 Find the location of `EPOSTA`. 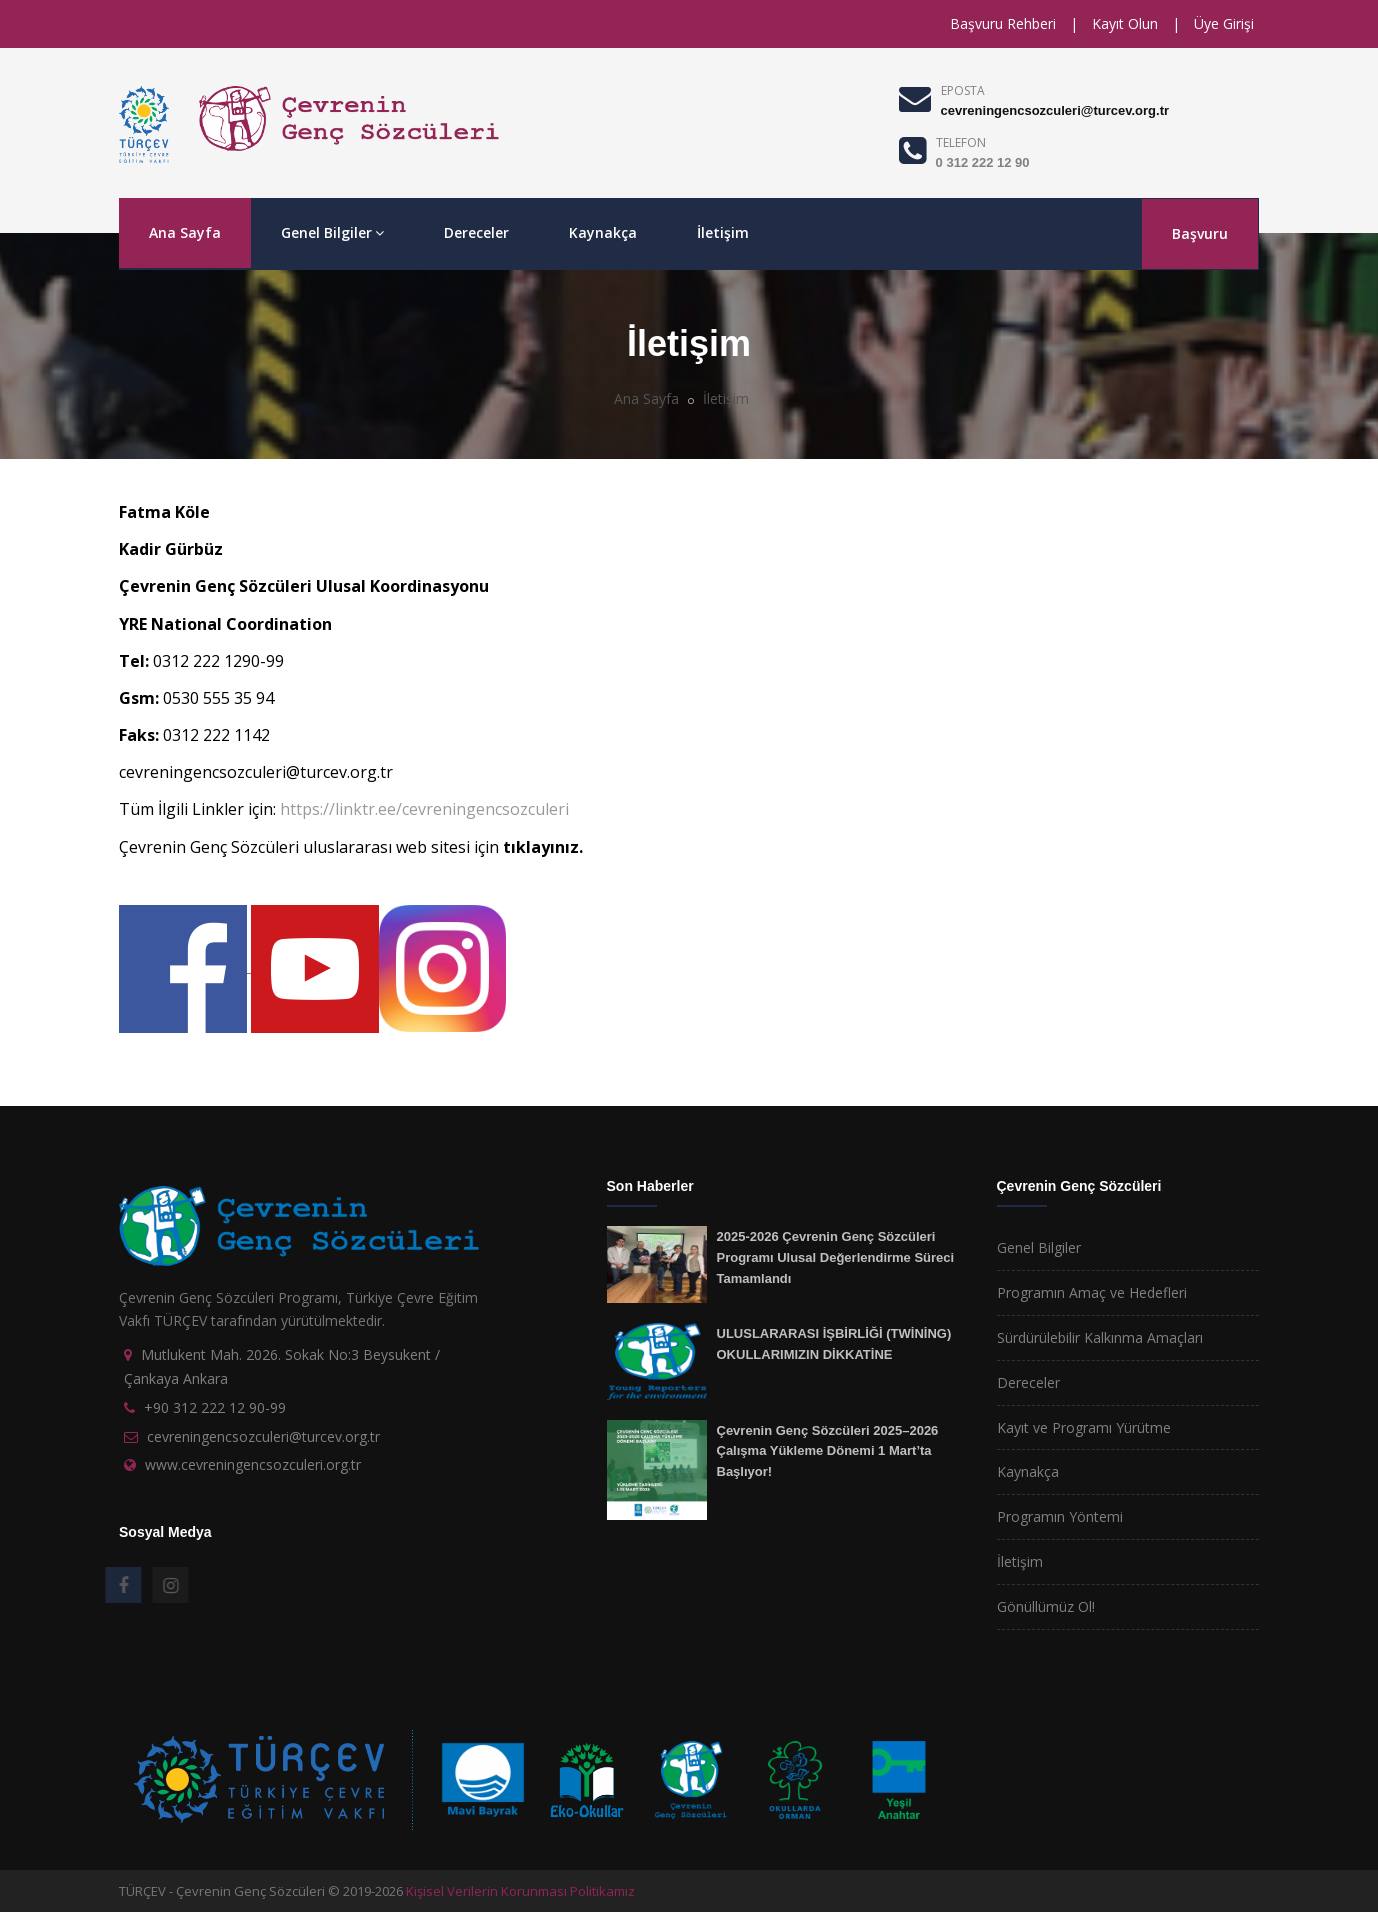

EPOSTA is located at coordinates (963, 90).